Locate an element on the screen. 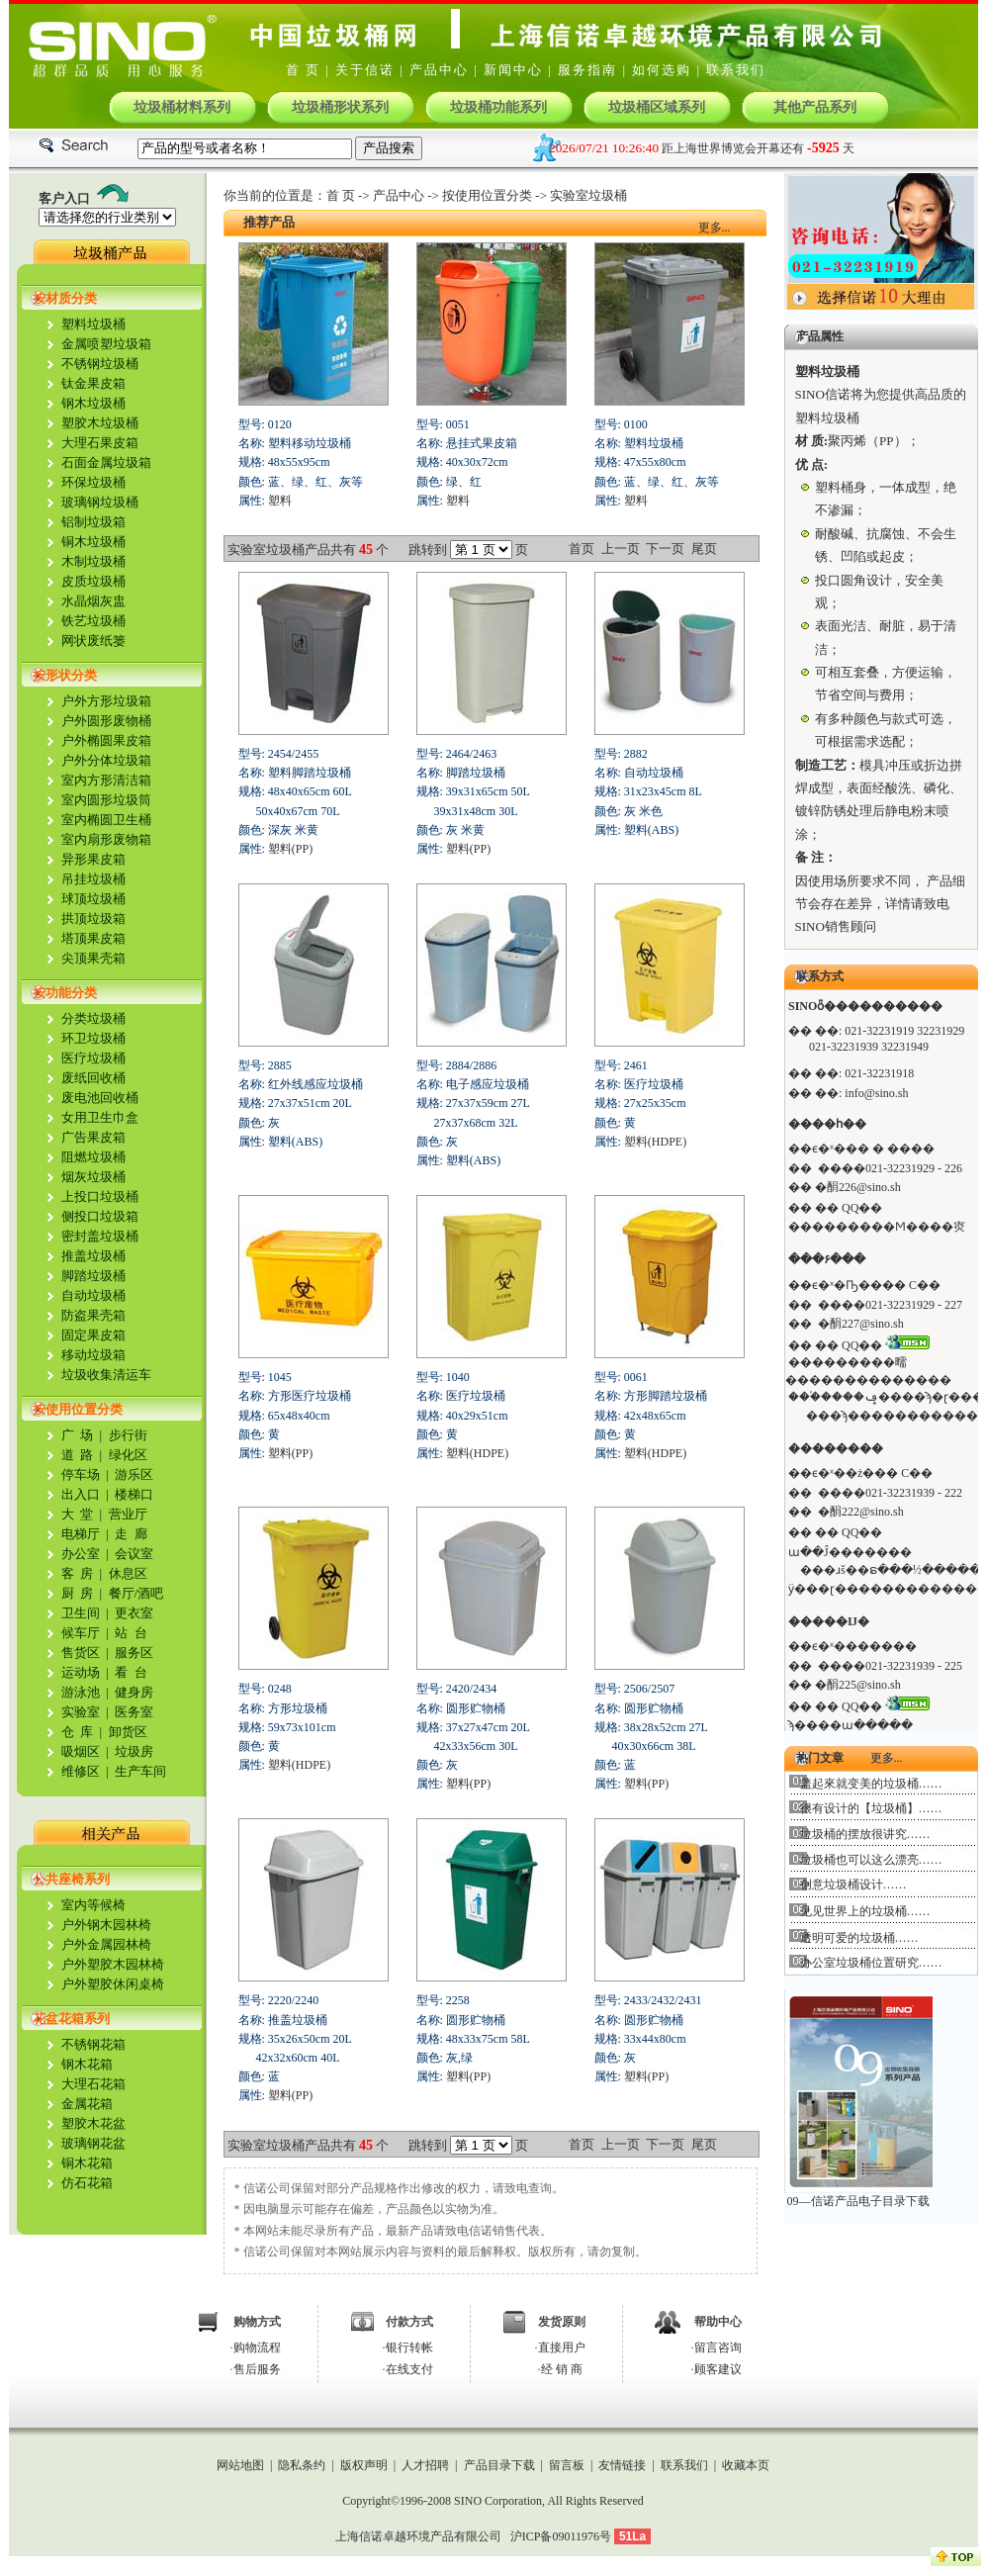 Image resolution: width=986 pixels, height=2576 pixels. 餐厅/酒吧 is located at coordinates (136, 1593).